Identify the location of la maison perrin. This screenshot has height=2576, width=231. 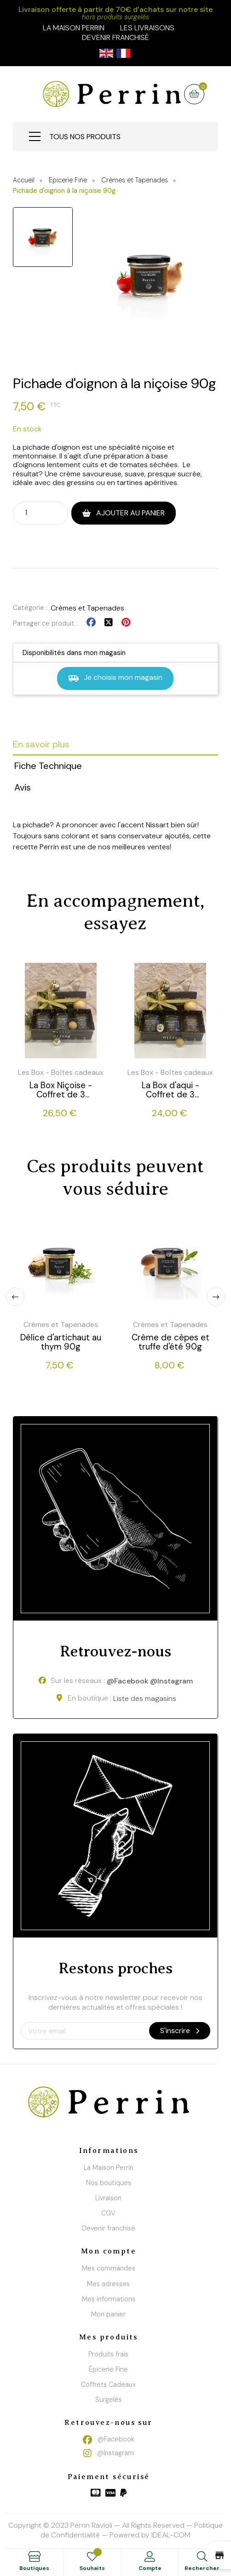
(73, 28).